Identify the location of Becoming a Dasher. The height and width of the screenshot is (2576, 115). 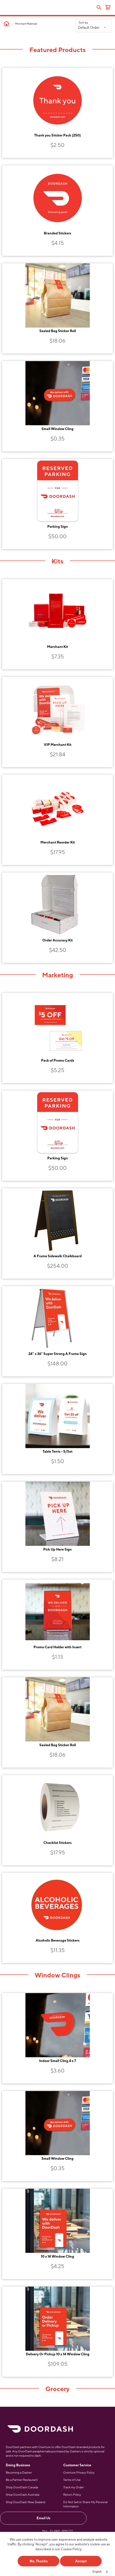
(19, 2472).